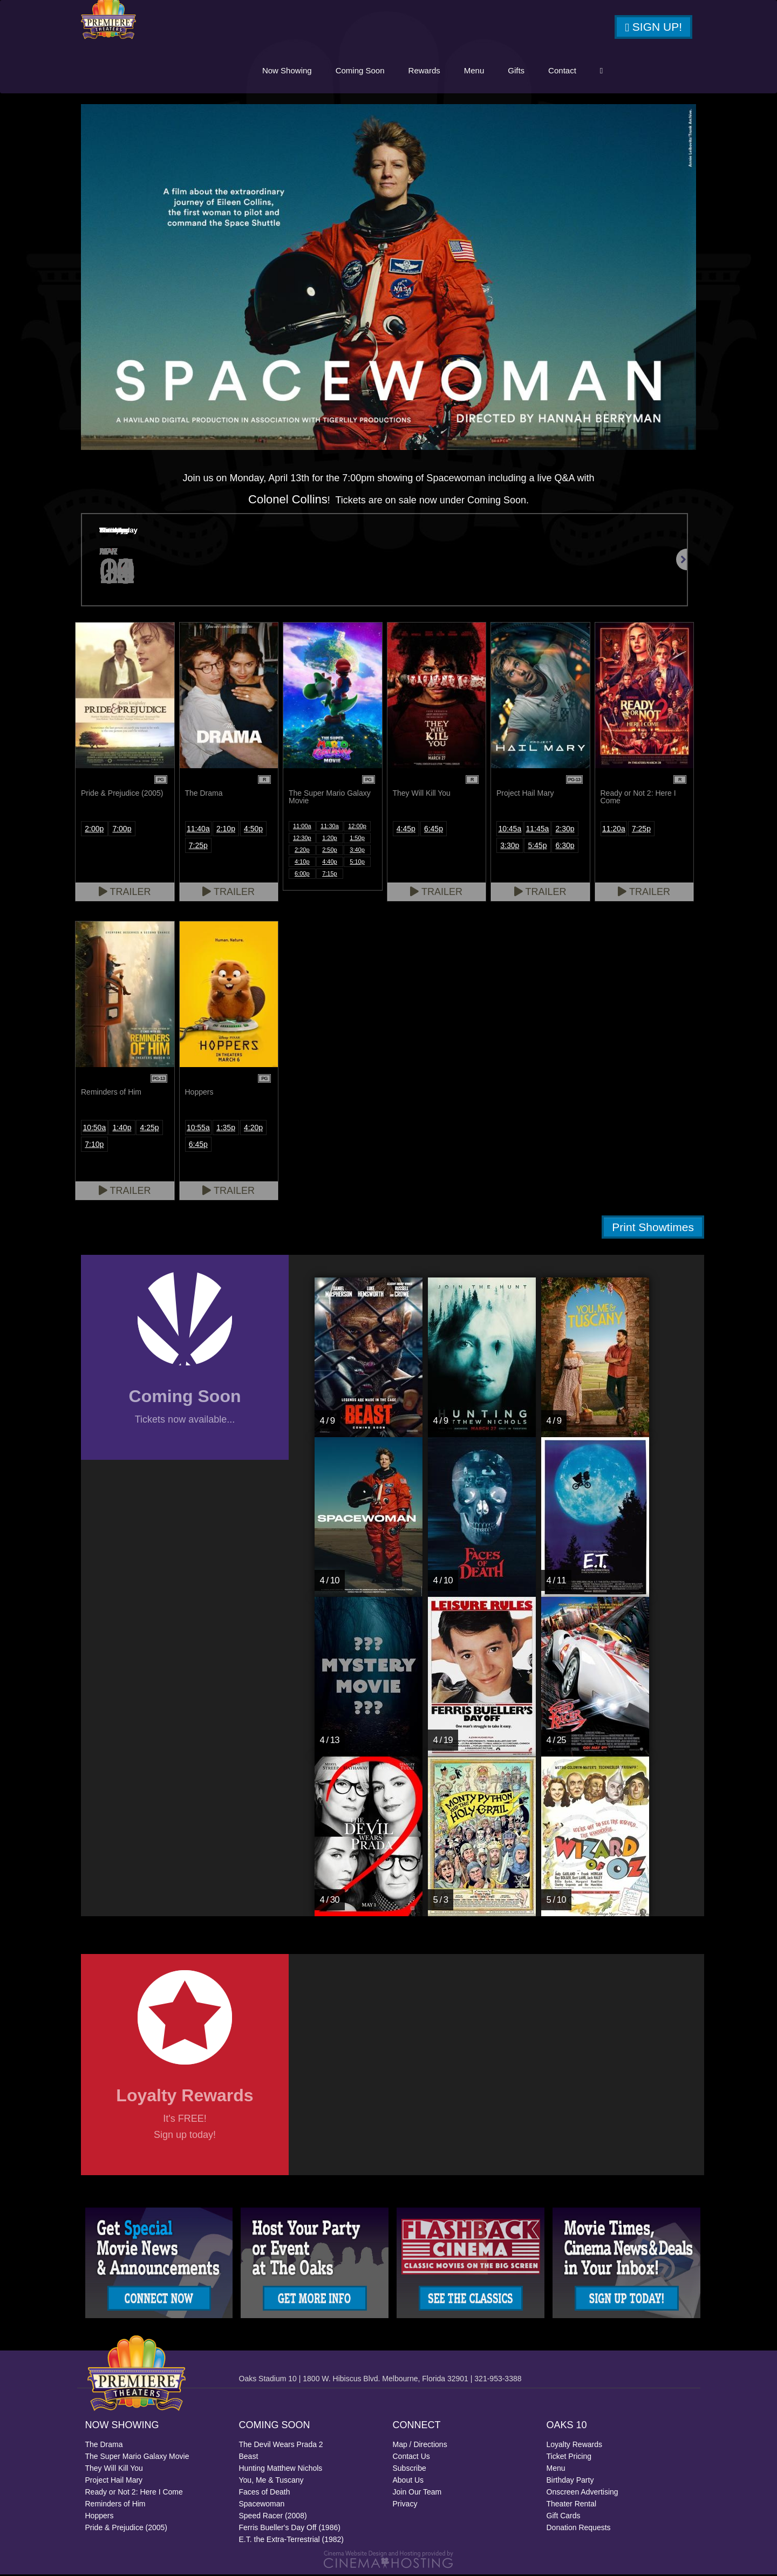  I want to click on Gift Cards, so click(564, 2517).